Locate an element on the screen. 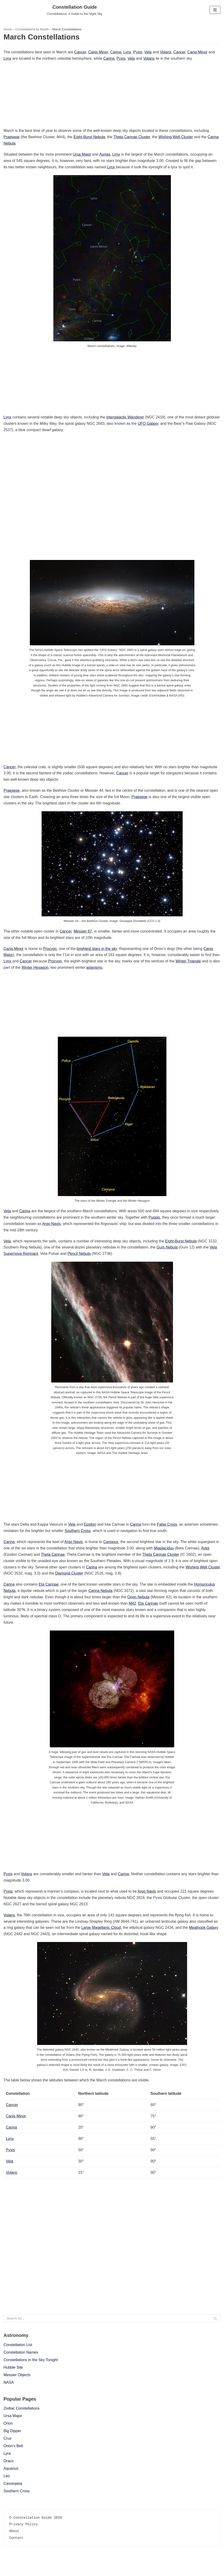  [Navigation Menu] is located at coordinates (214, 10).